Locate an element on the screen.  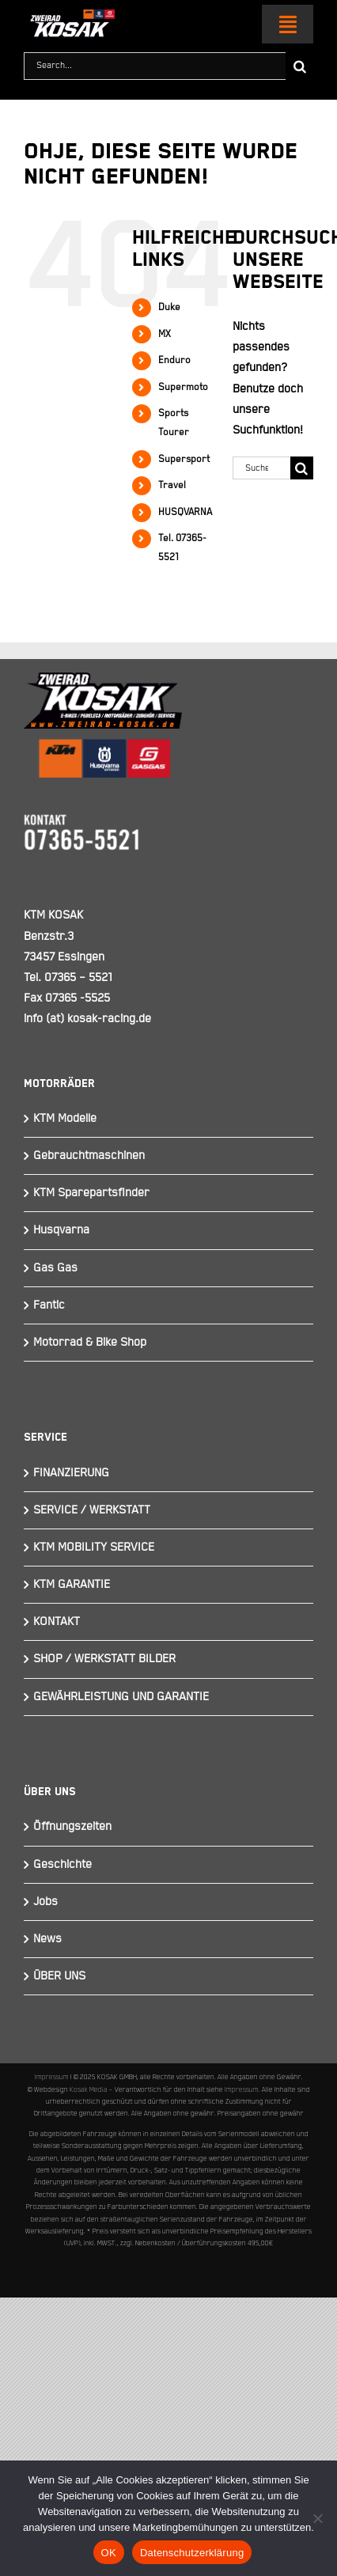
KTM GARANTIE is located at coordinates (71, 1584).